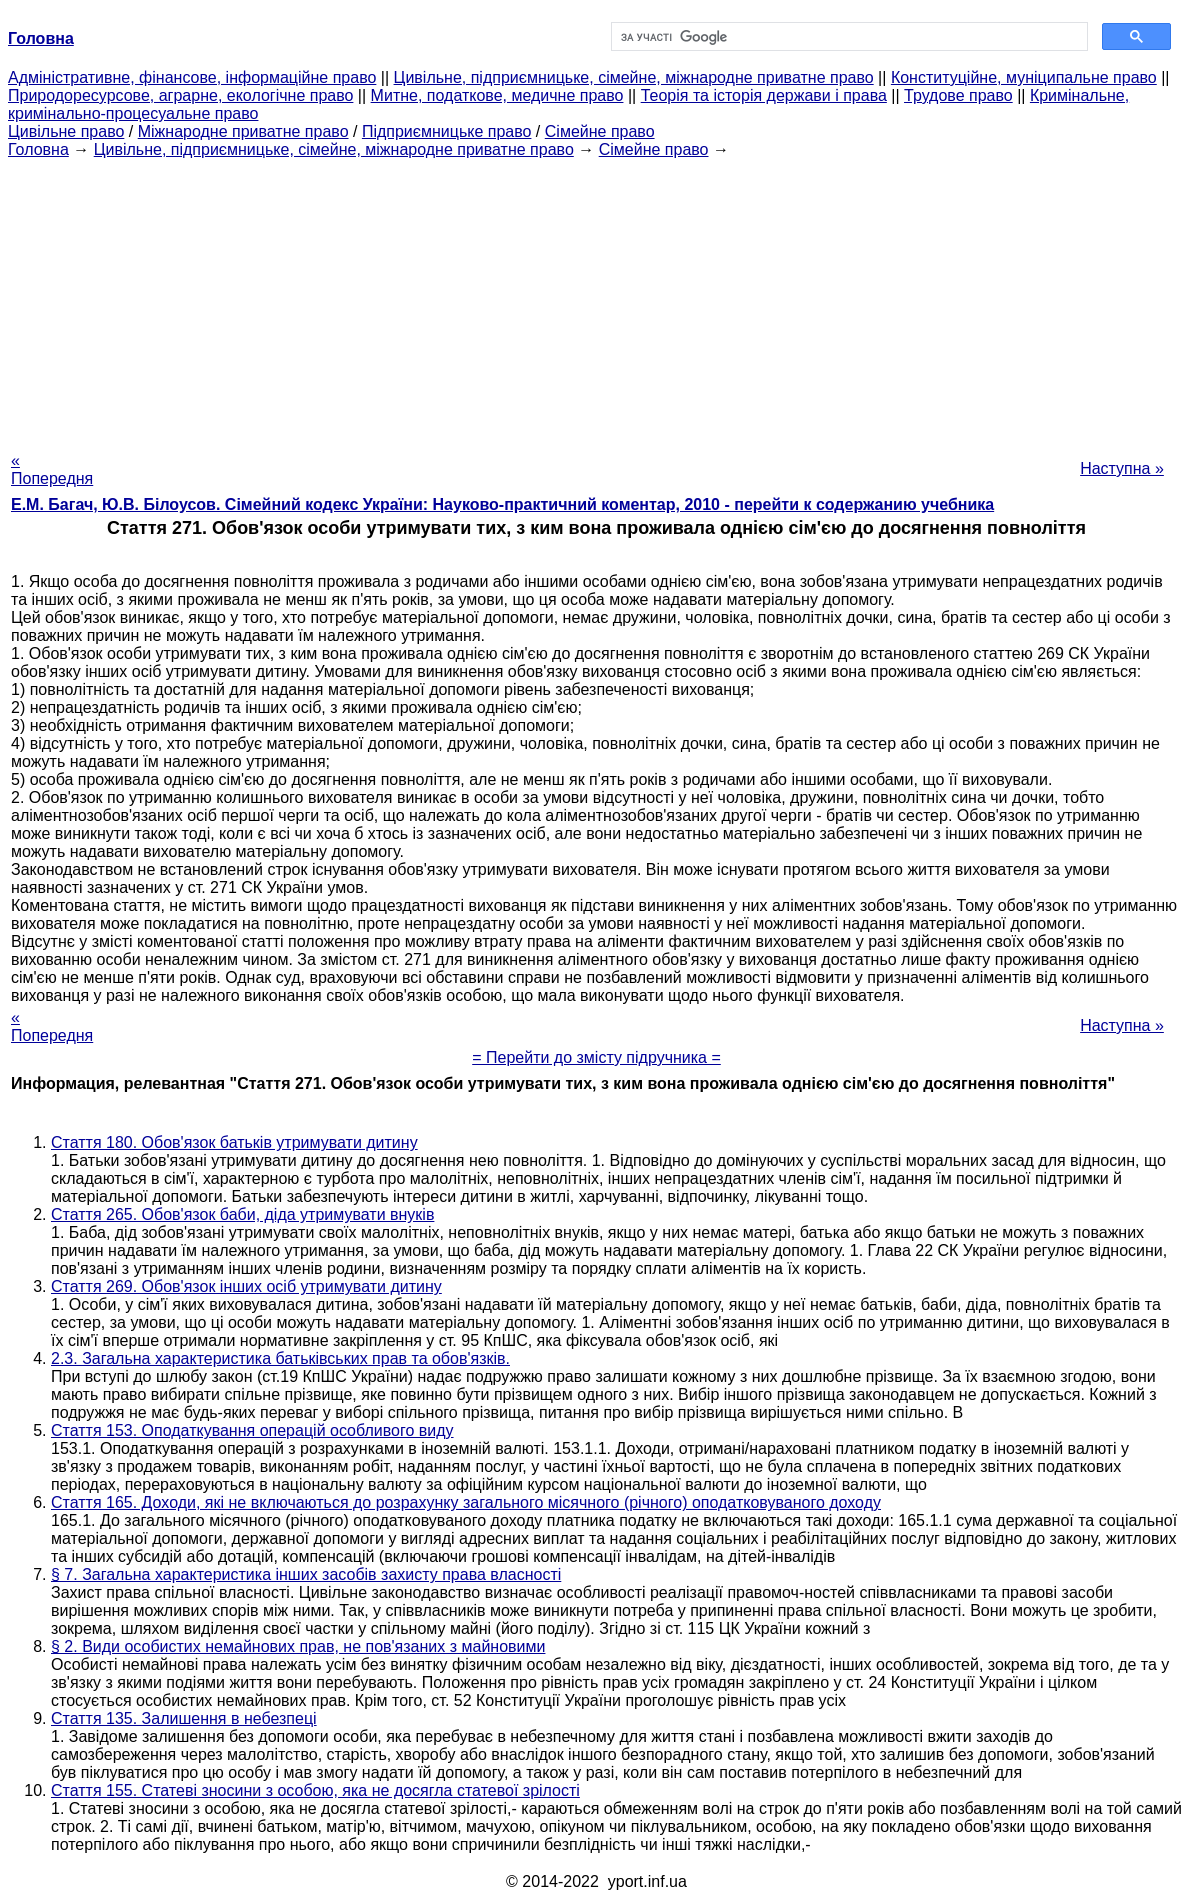 The image size is (1193, 1899). Describe the element at coordinates (634, 77) in the screenshot. I see `Цивільне, підприємницьке, сімейне, міжнародне приватне право` at that location.